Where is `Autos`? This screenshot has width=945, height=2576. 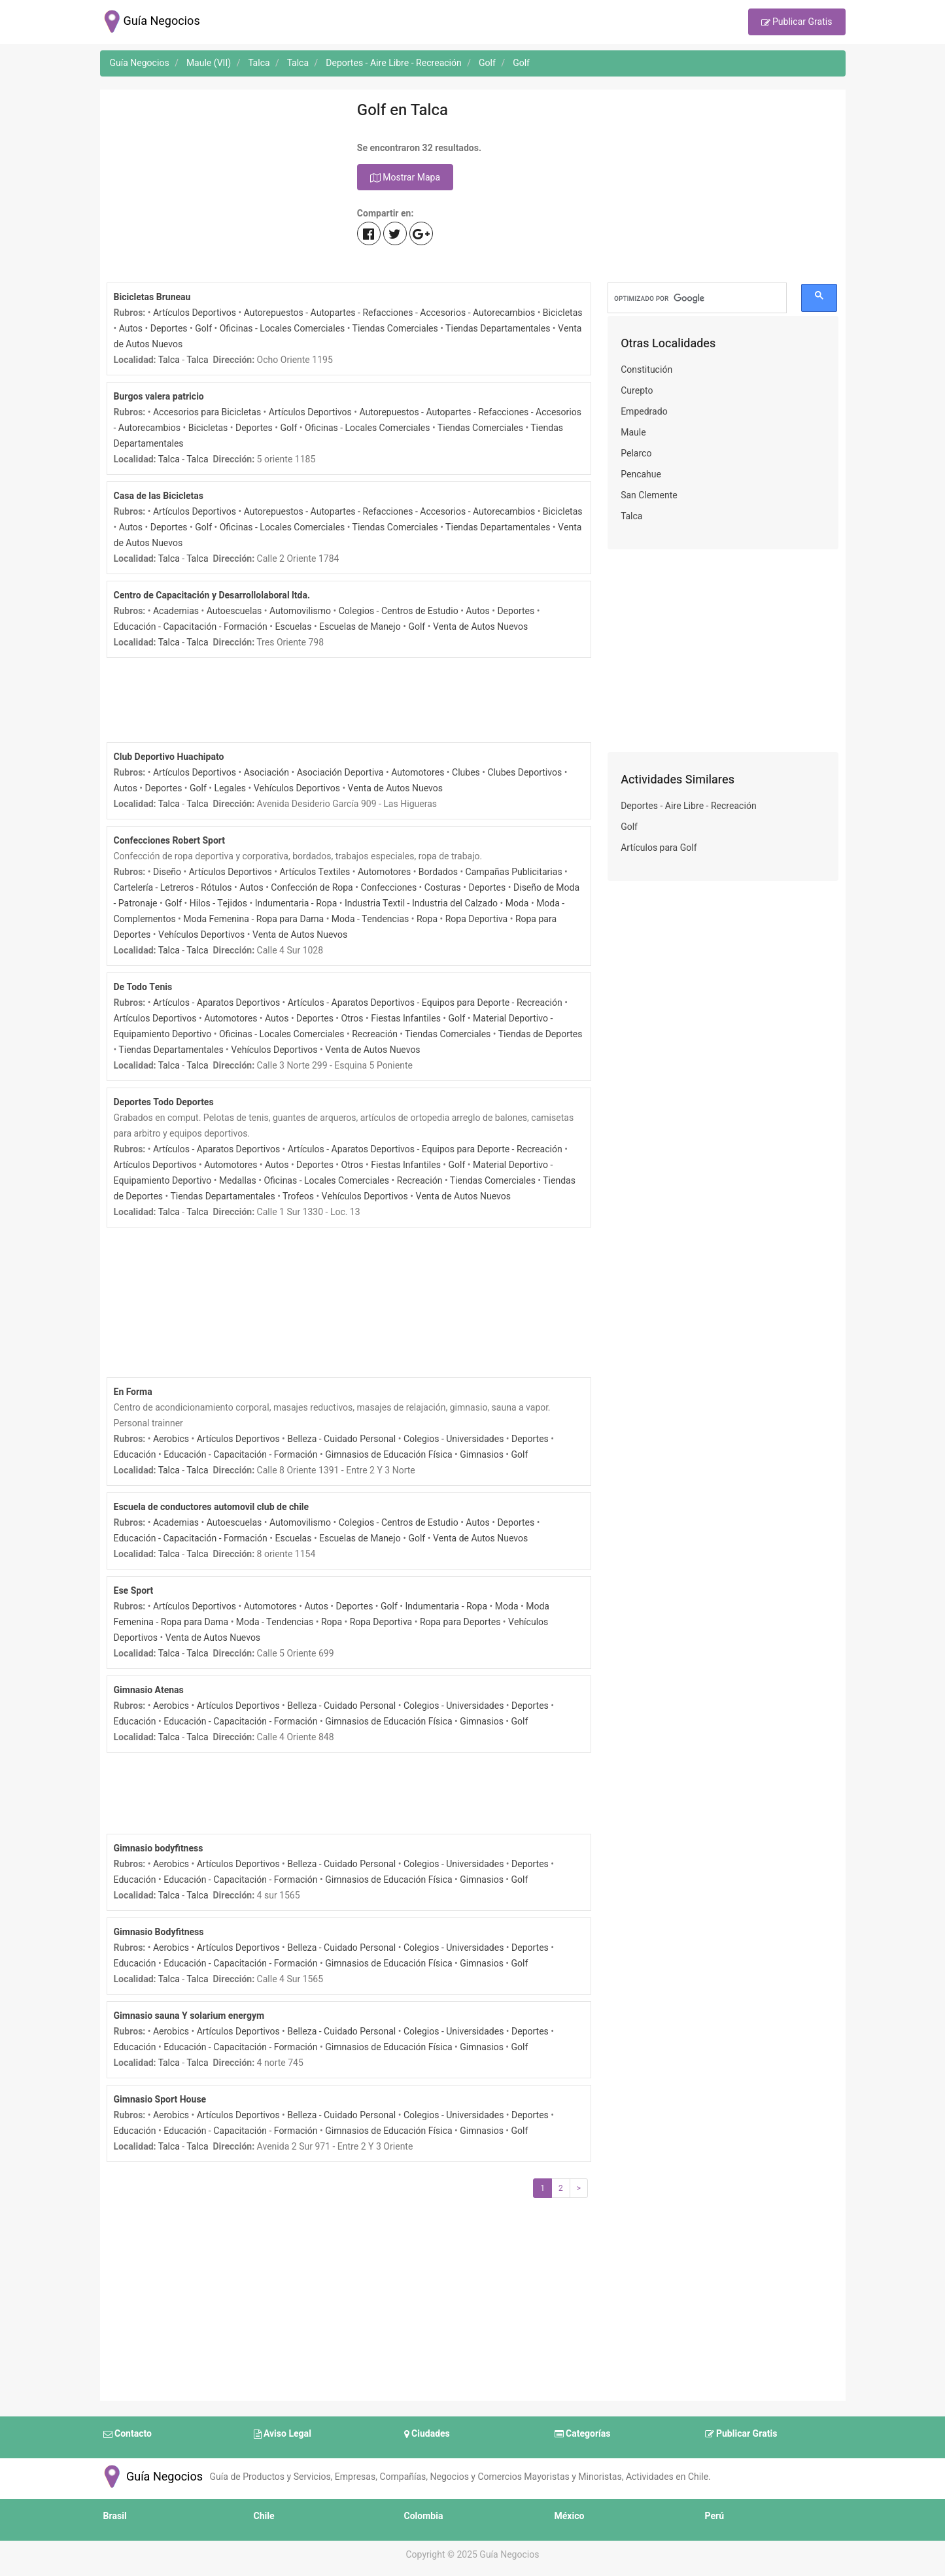
Autos is located at coordinates (131, 328).